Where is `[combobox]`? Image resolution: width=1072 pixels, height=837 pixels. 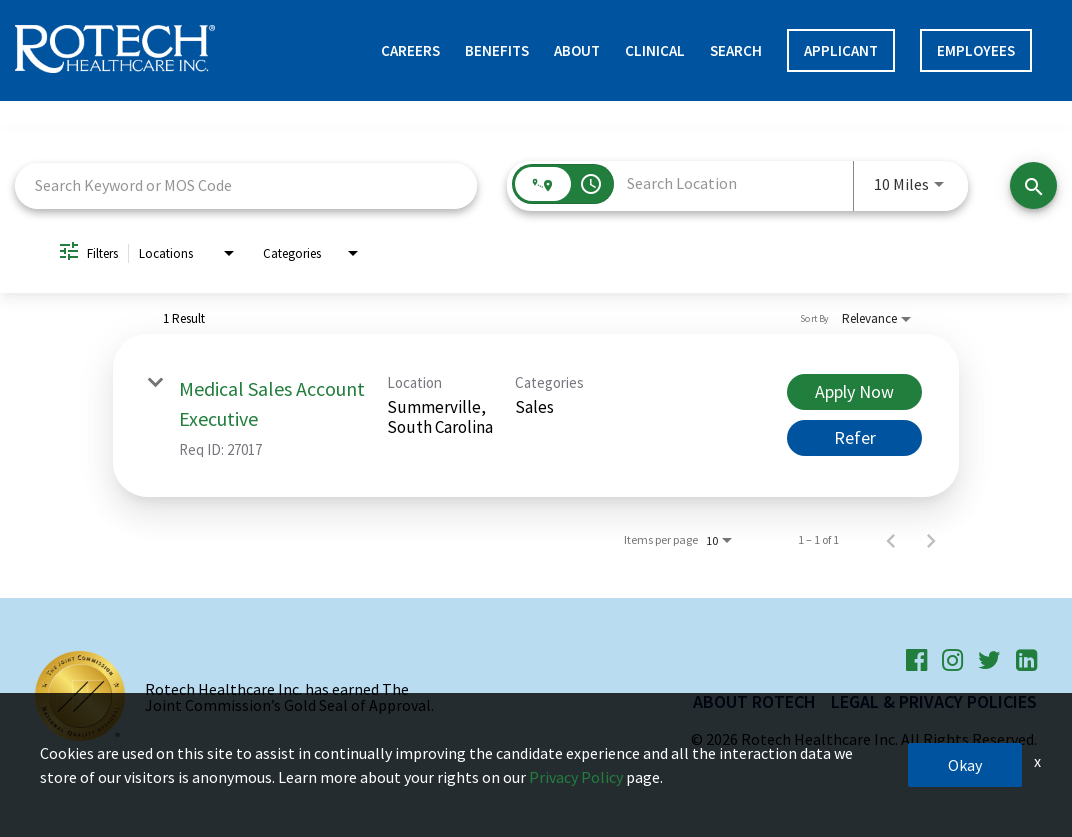
[combobox] is located at coordinates (246, 185).